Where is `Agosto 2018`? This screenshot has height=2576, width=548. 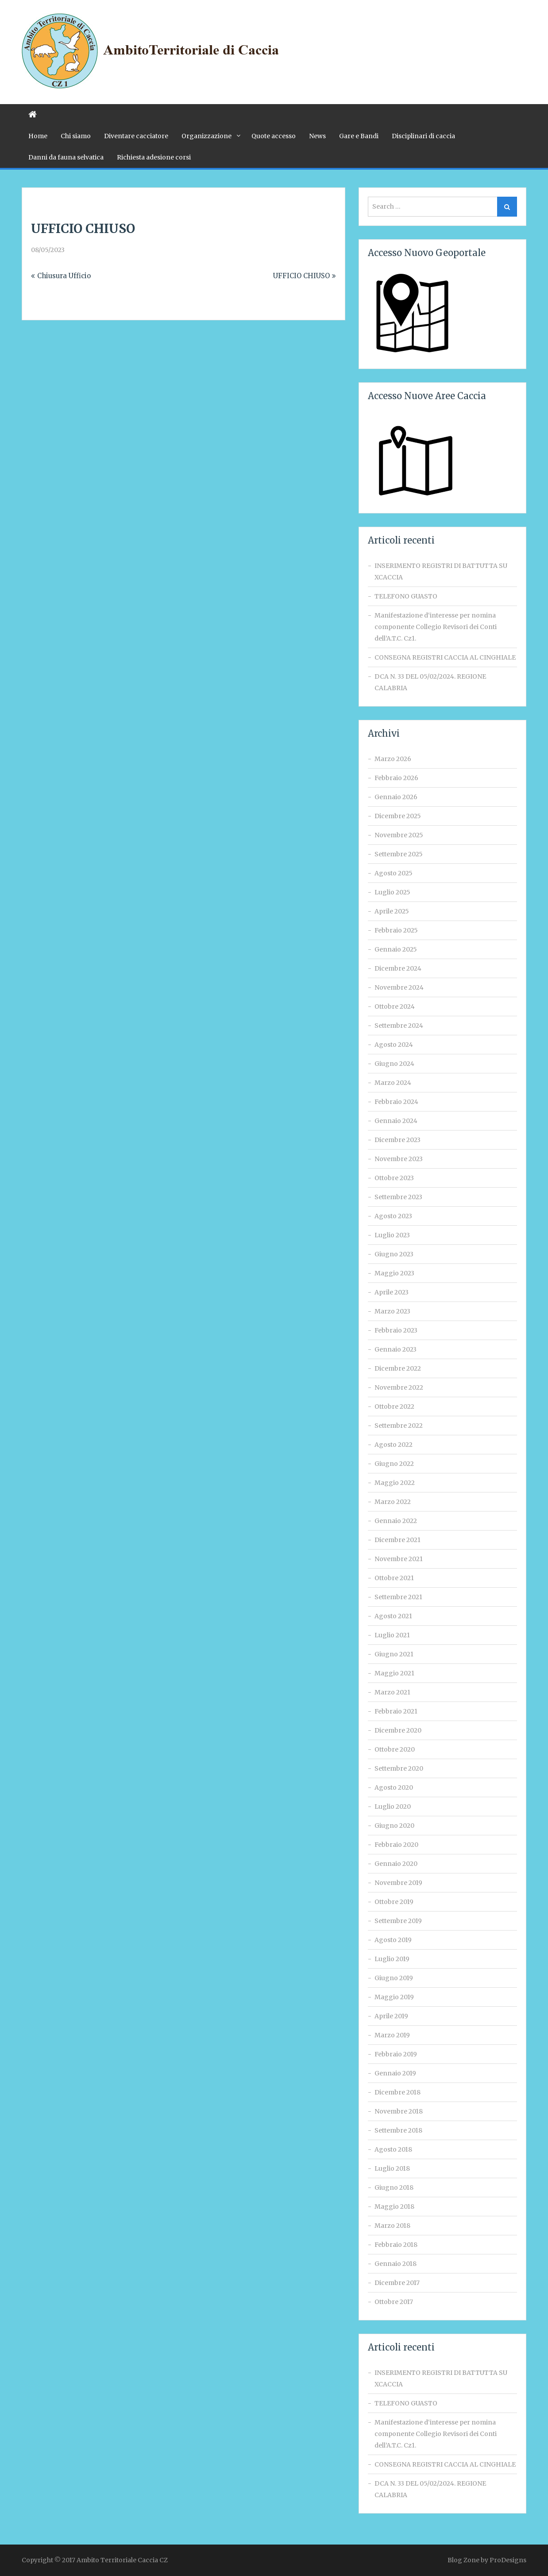
Agosto 2018 is located at coordinates (393, 2149).